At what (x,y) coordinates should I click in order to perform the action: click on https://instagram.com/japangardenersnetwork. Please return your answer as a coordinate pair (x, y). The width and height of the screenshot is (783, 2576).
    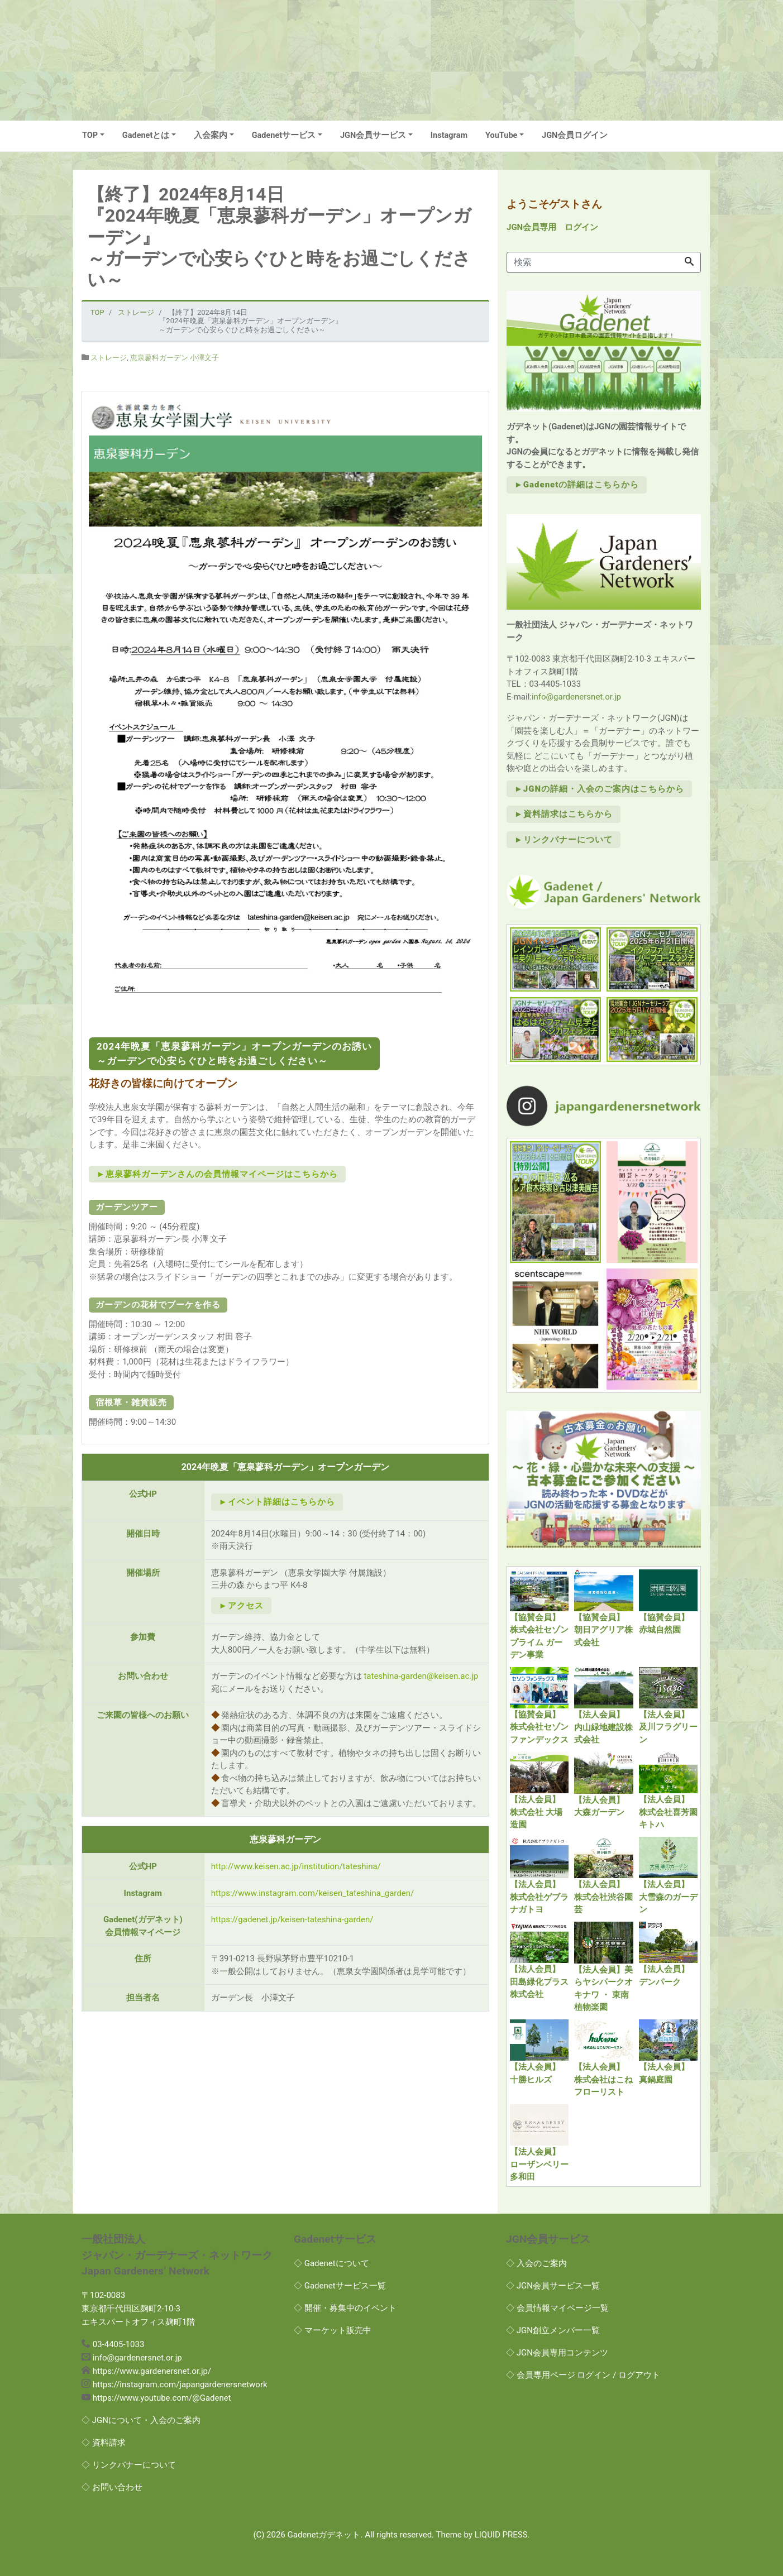
    Looking at the image, I should click on (180, 2384).